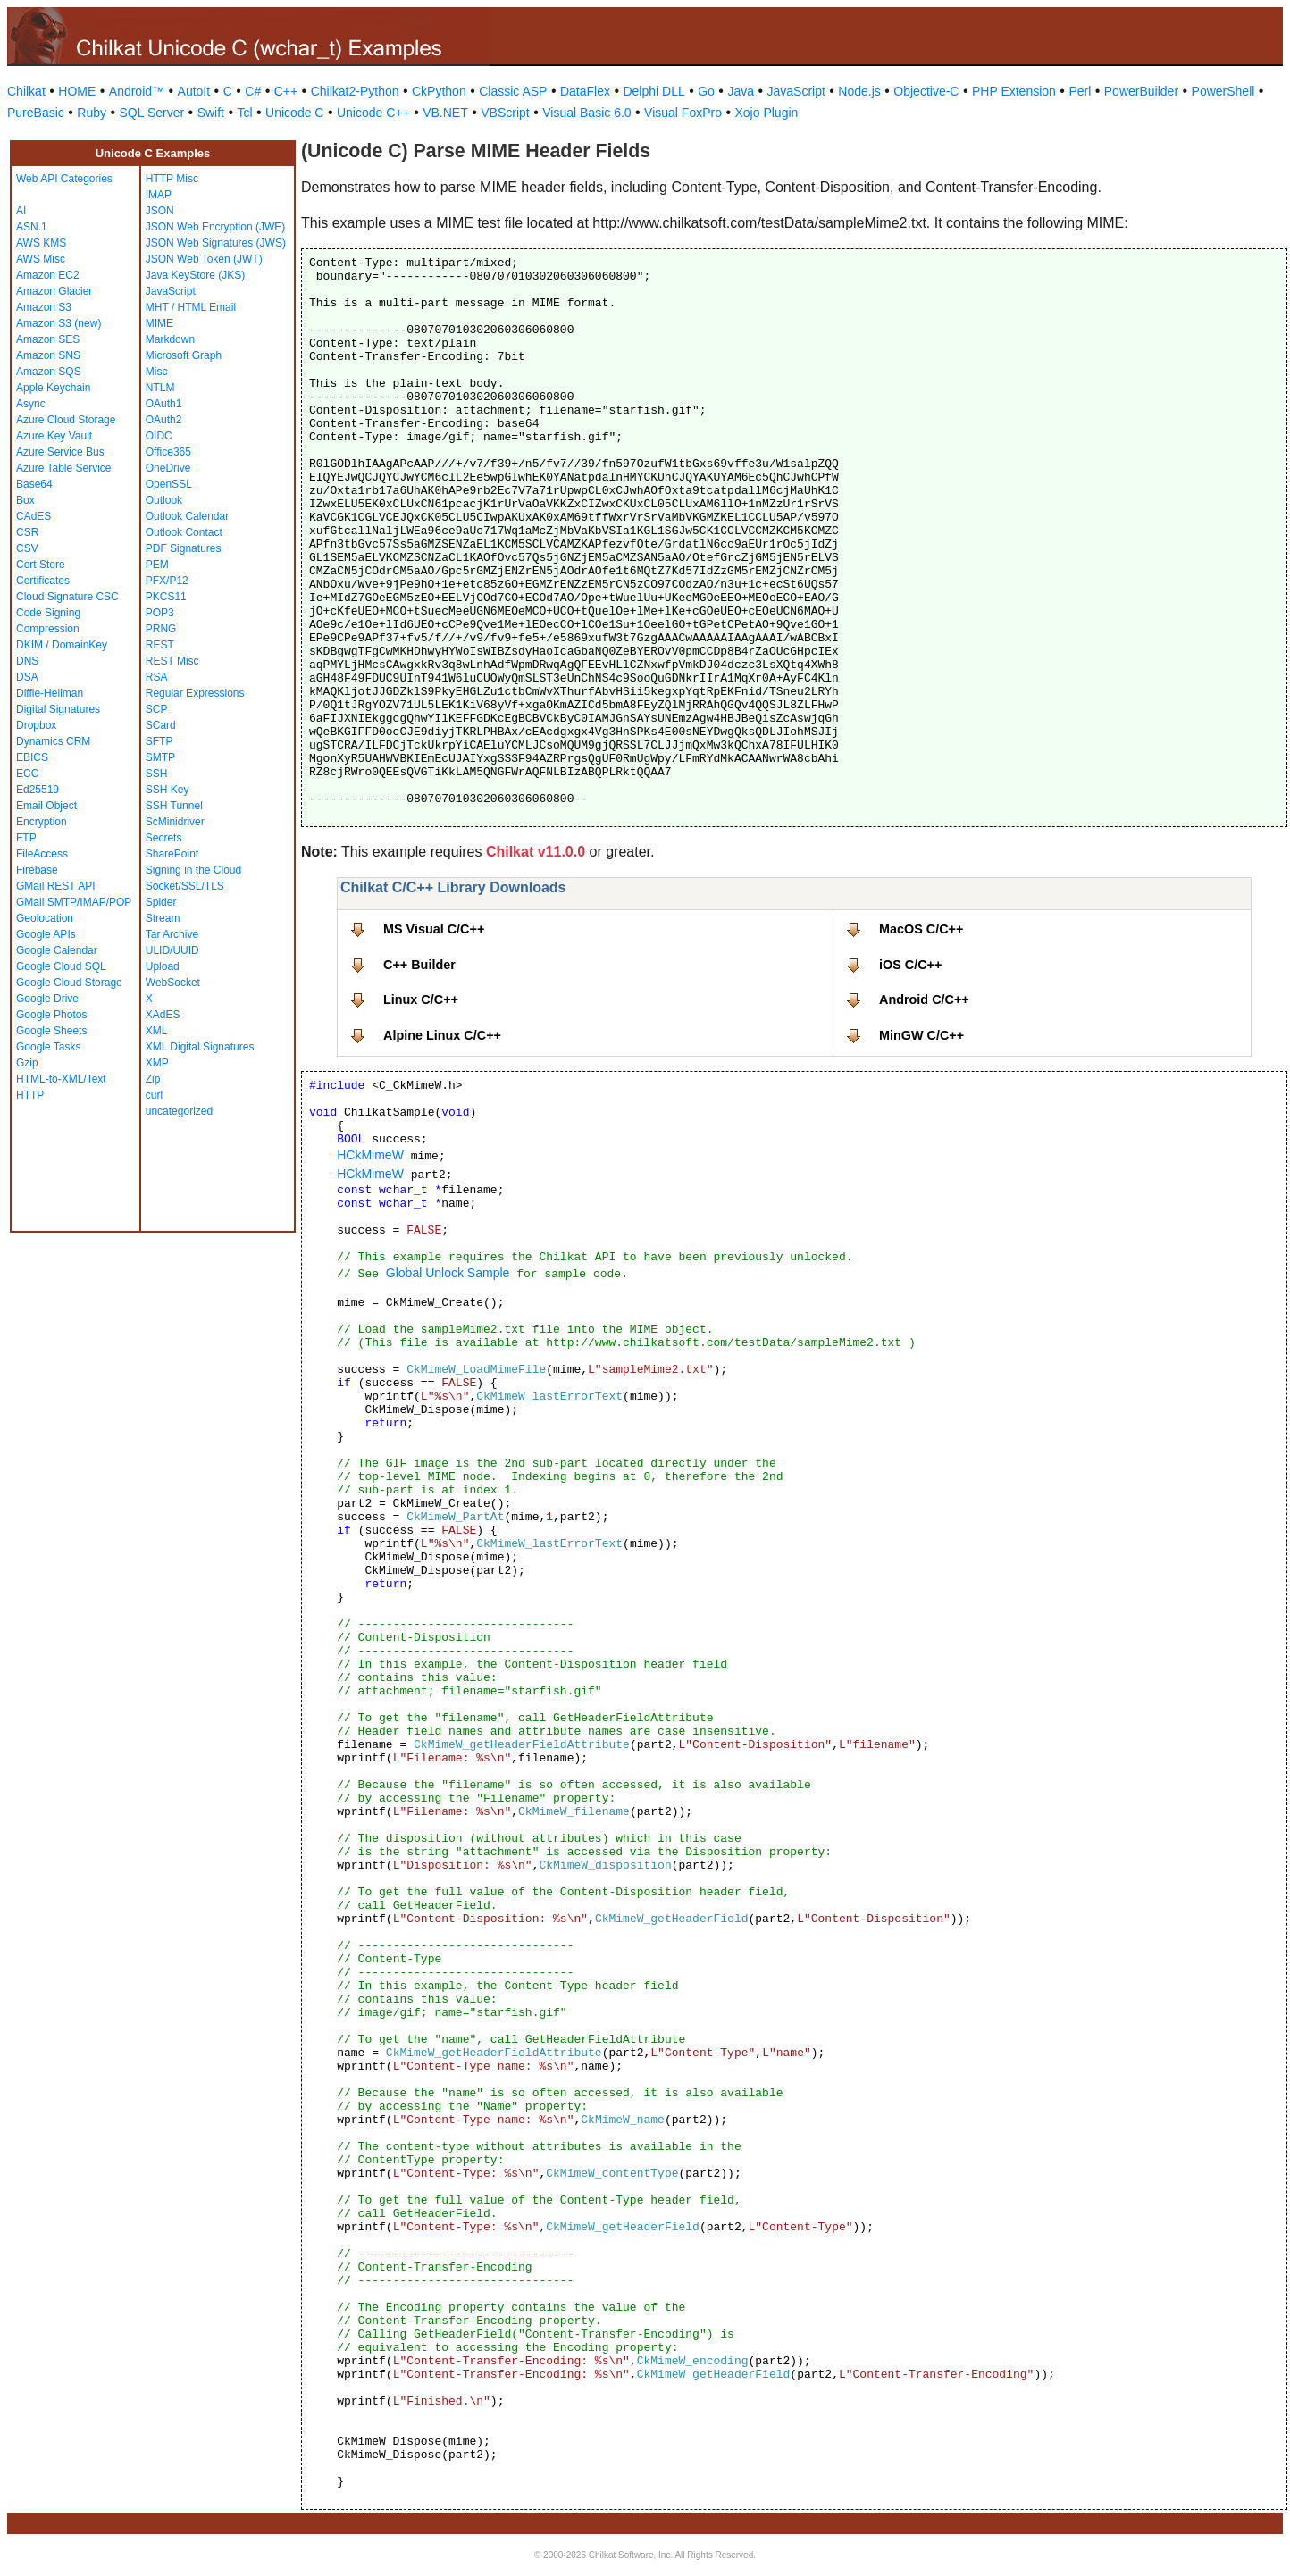  Describe the element at coordinates (172, 661) in the screenshot. I see `REST Misc` at that location.